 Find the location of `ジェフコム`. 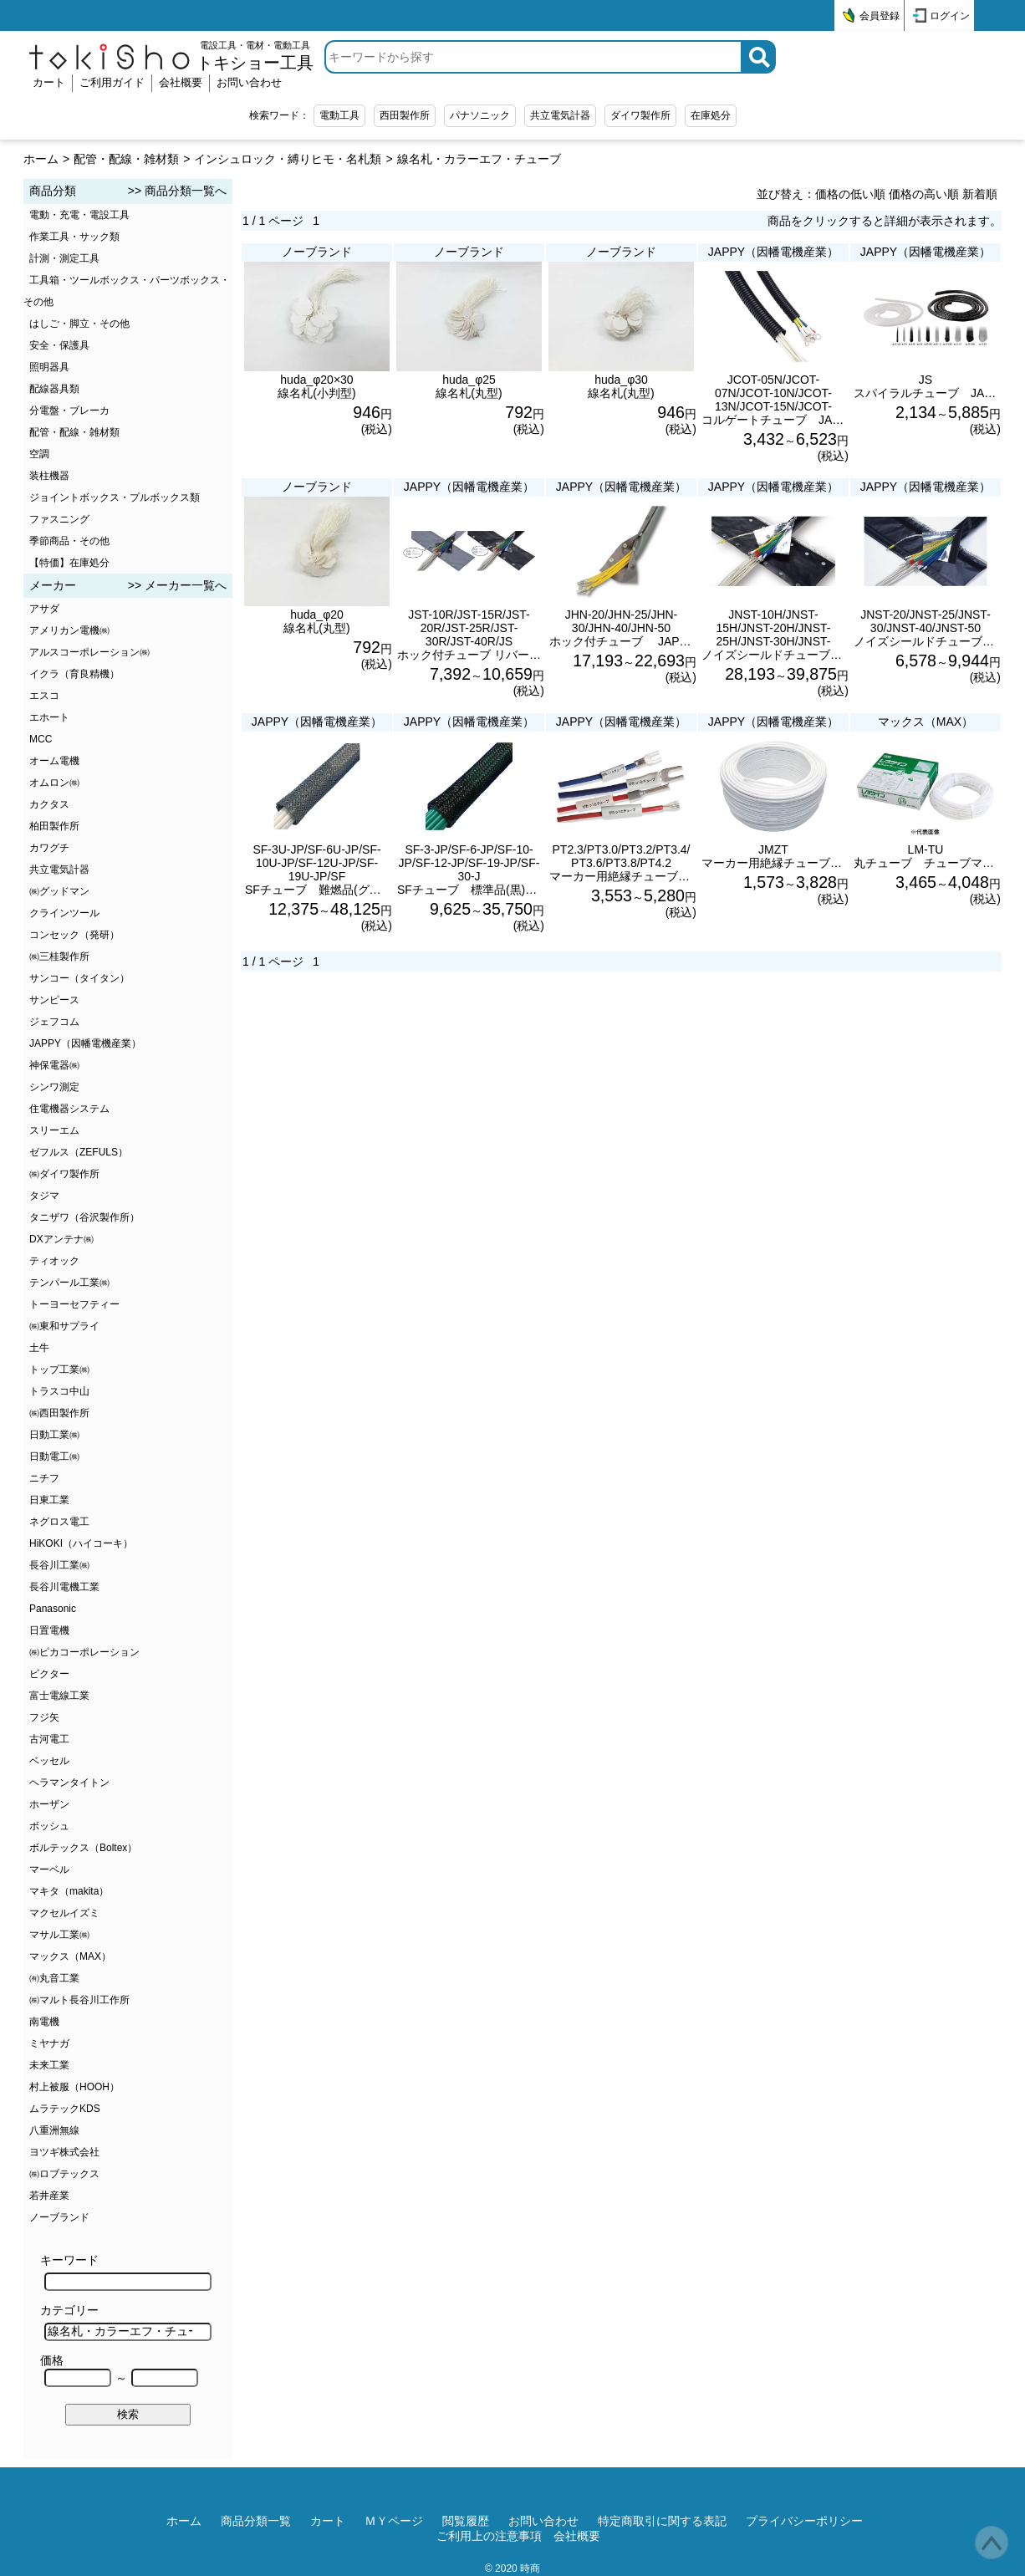

ジェフコム is located at coordinates (54, 1022).